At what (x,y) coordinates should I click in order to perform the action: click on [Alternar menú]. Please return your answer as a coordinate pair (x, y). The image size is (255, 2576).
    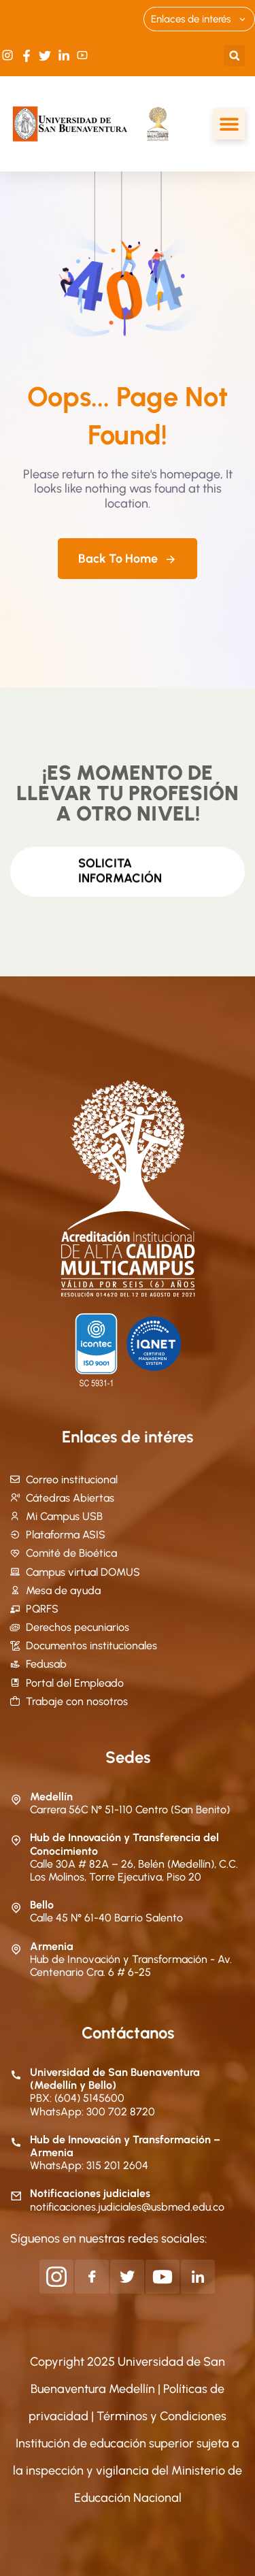
    Looking at the image, I should click on (229, 123).